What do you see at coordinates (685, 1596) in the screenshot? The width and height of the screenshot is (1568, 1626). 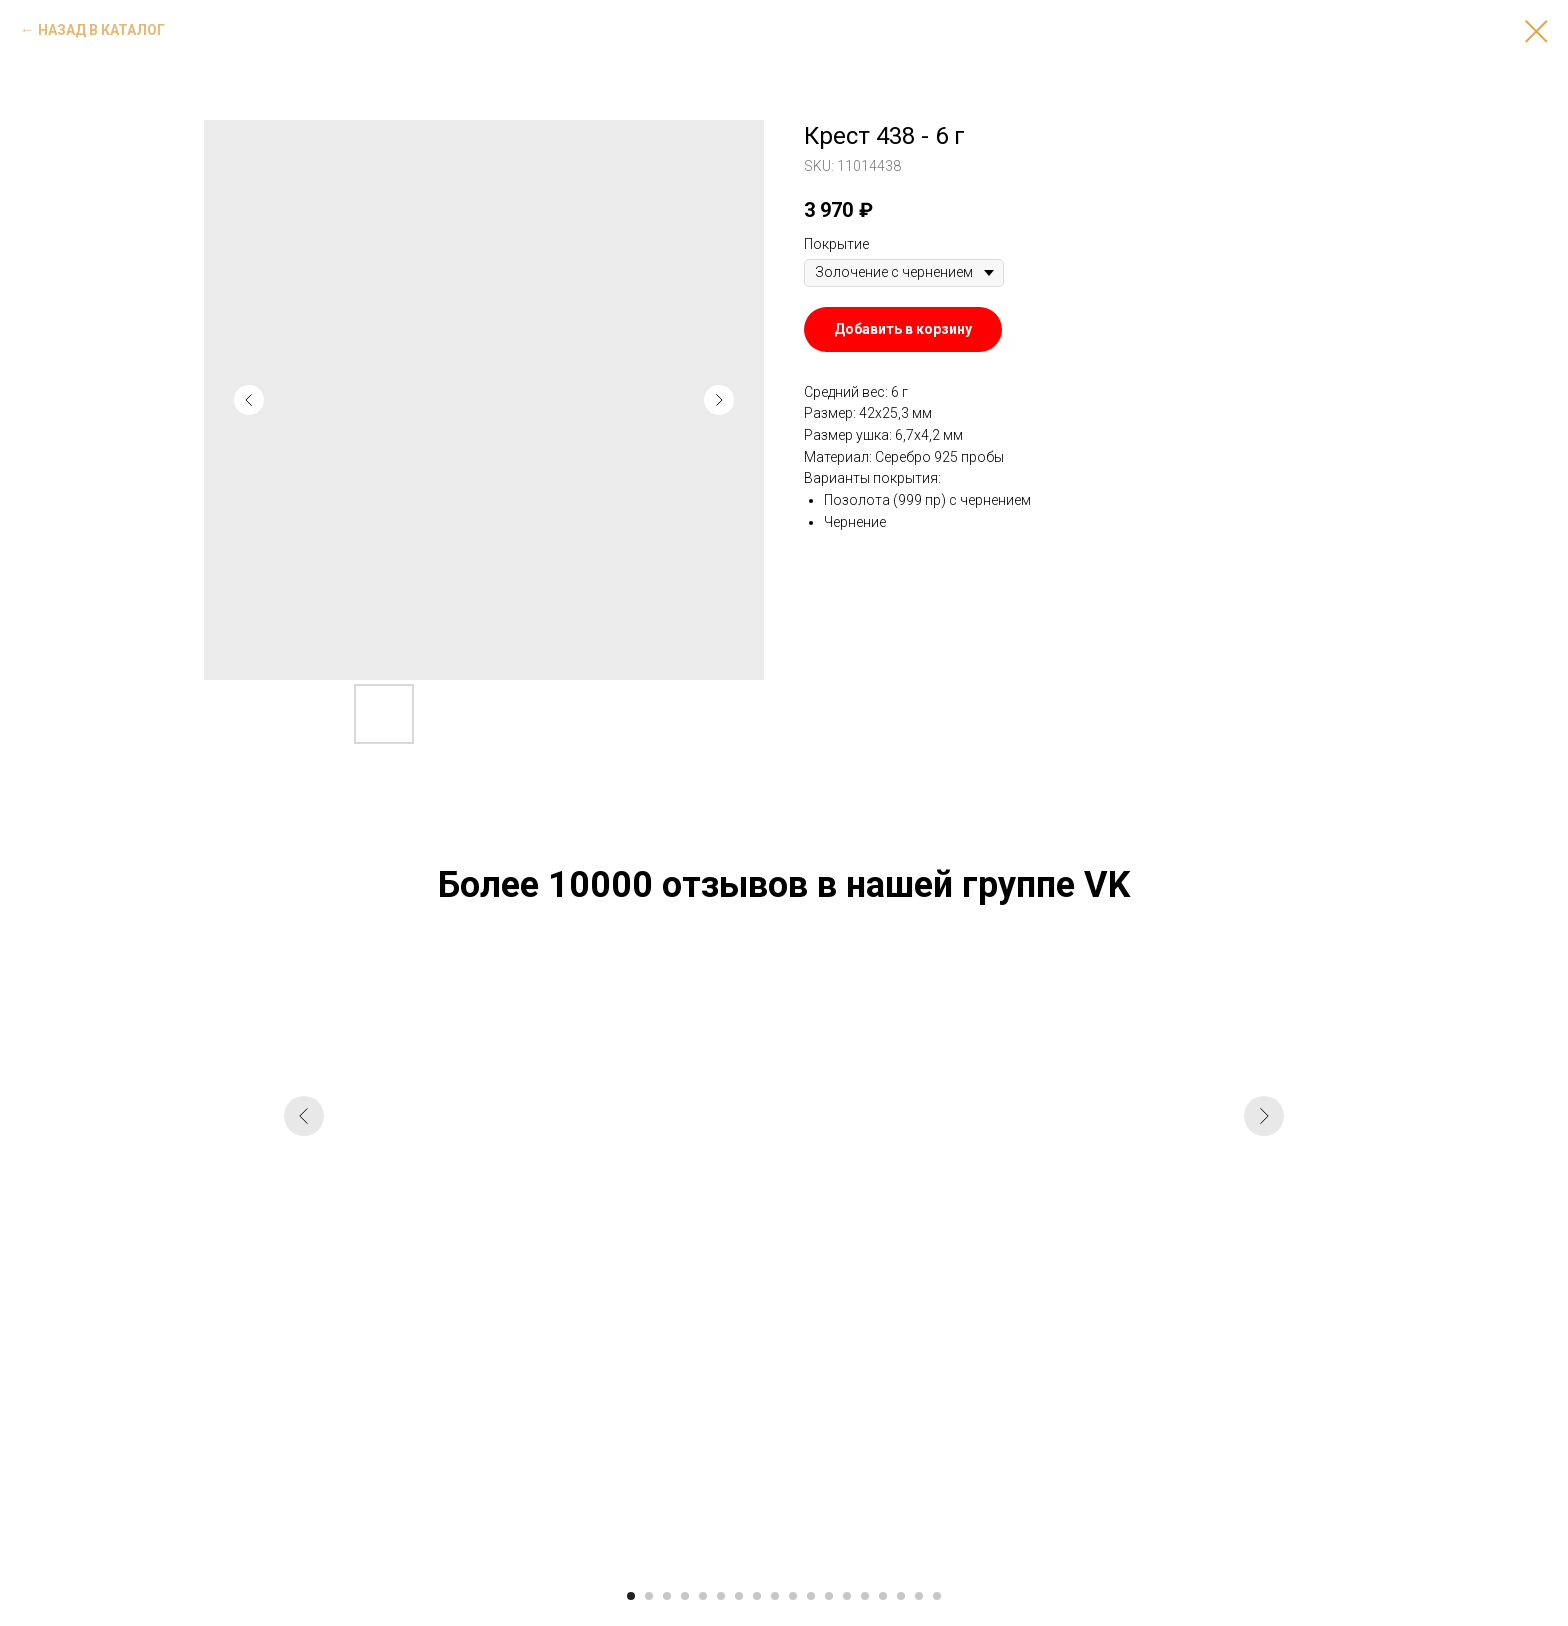 I see `[Go to slide 4]` at bounding box center [685, 1596].